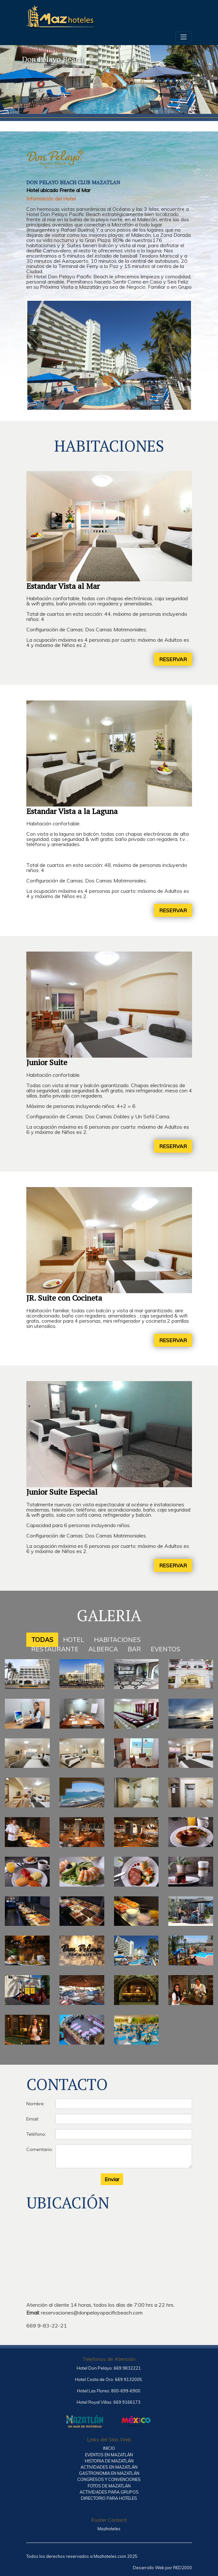  Describe the element at coordinates (38, 2149) in the screenshot. I see `Comentario:` at that location.